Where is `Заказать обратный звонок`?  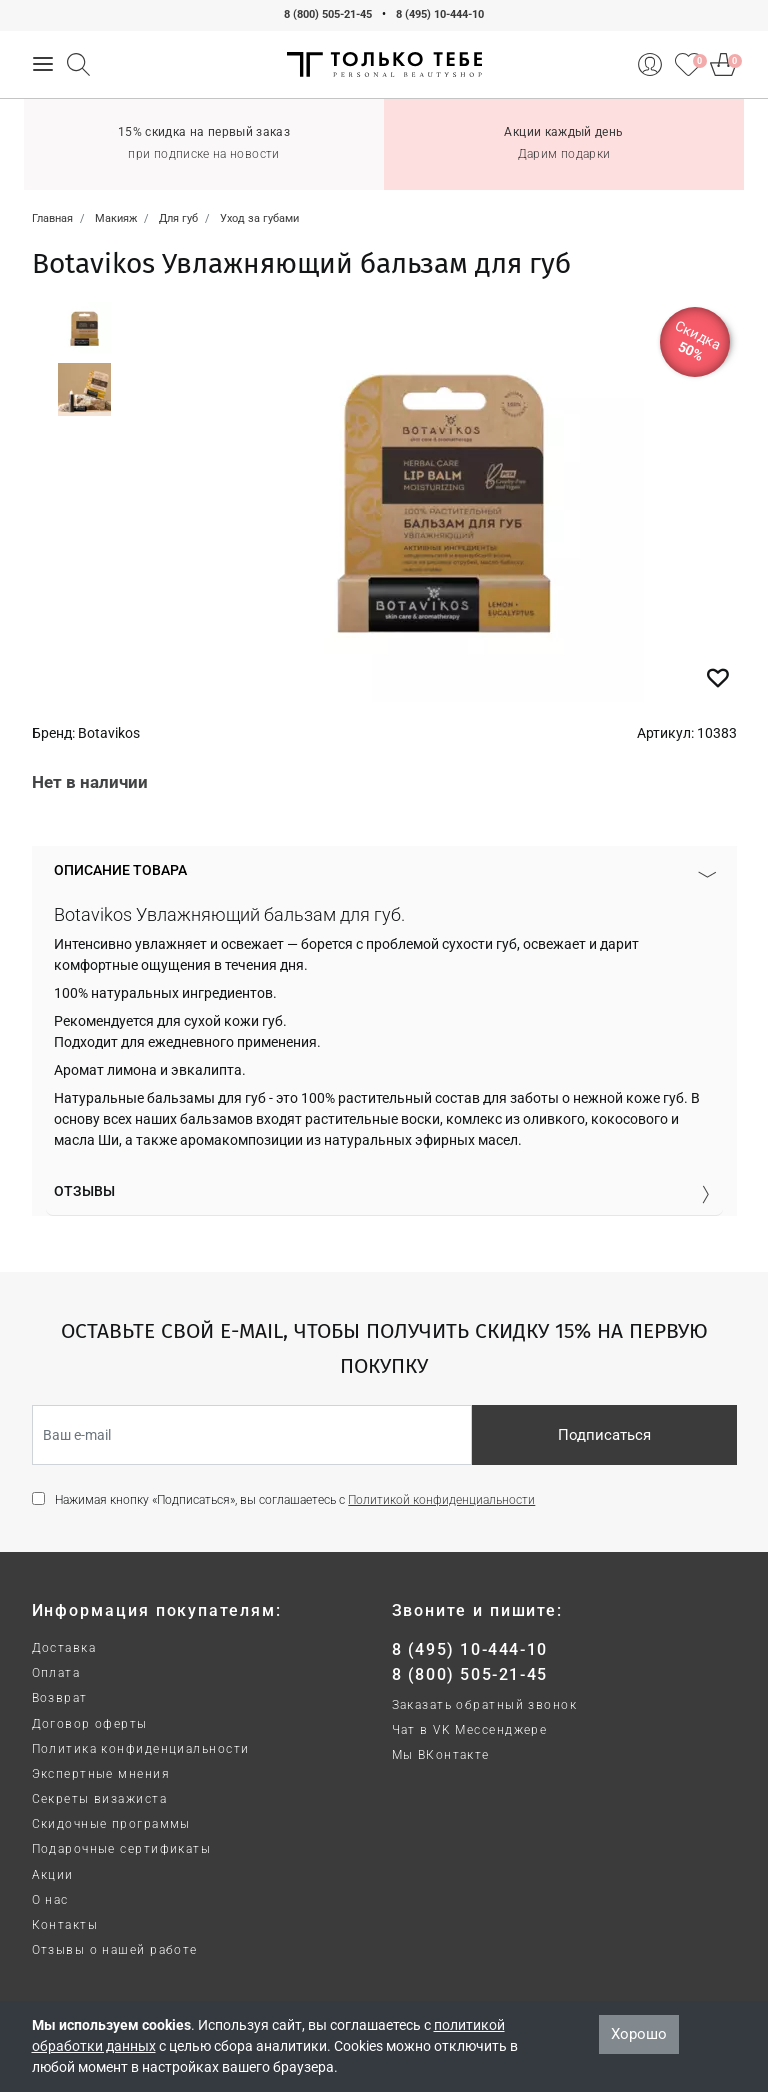 Заказать обратный звонок is located at coordinates (485, 1705).